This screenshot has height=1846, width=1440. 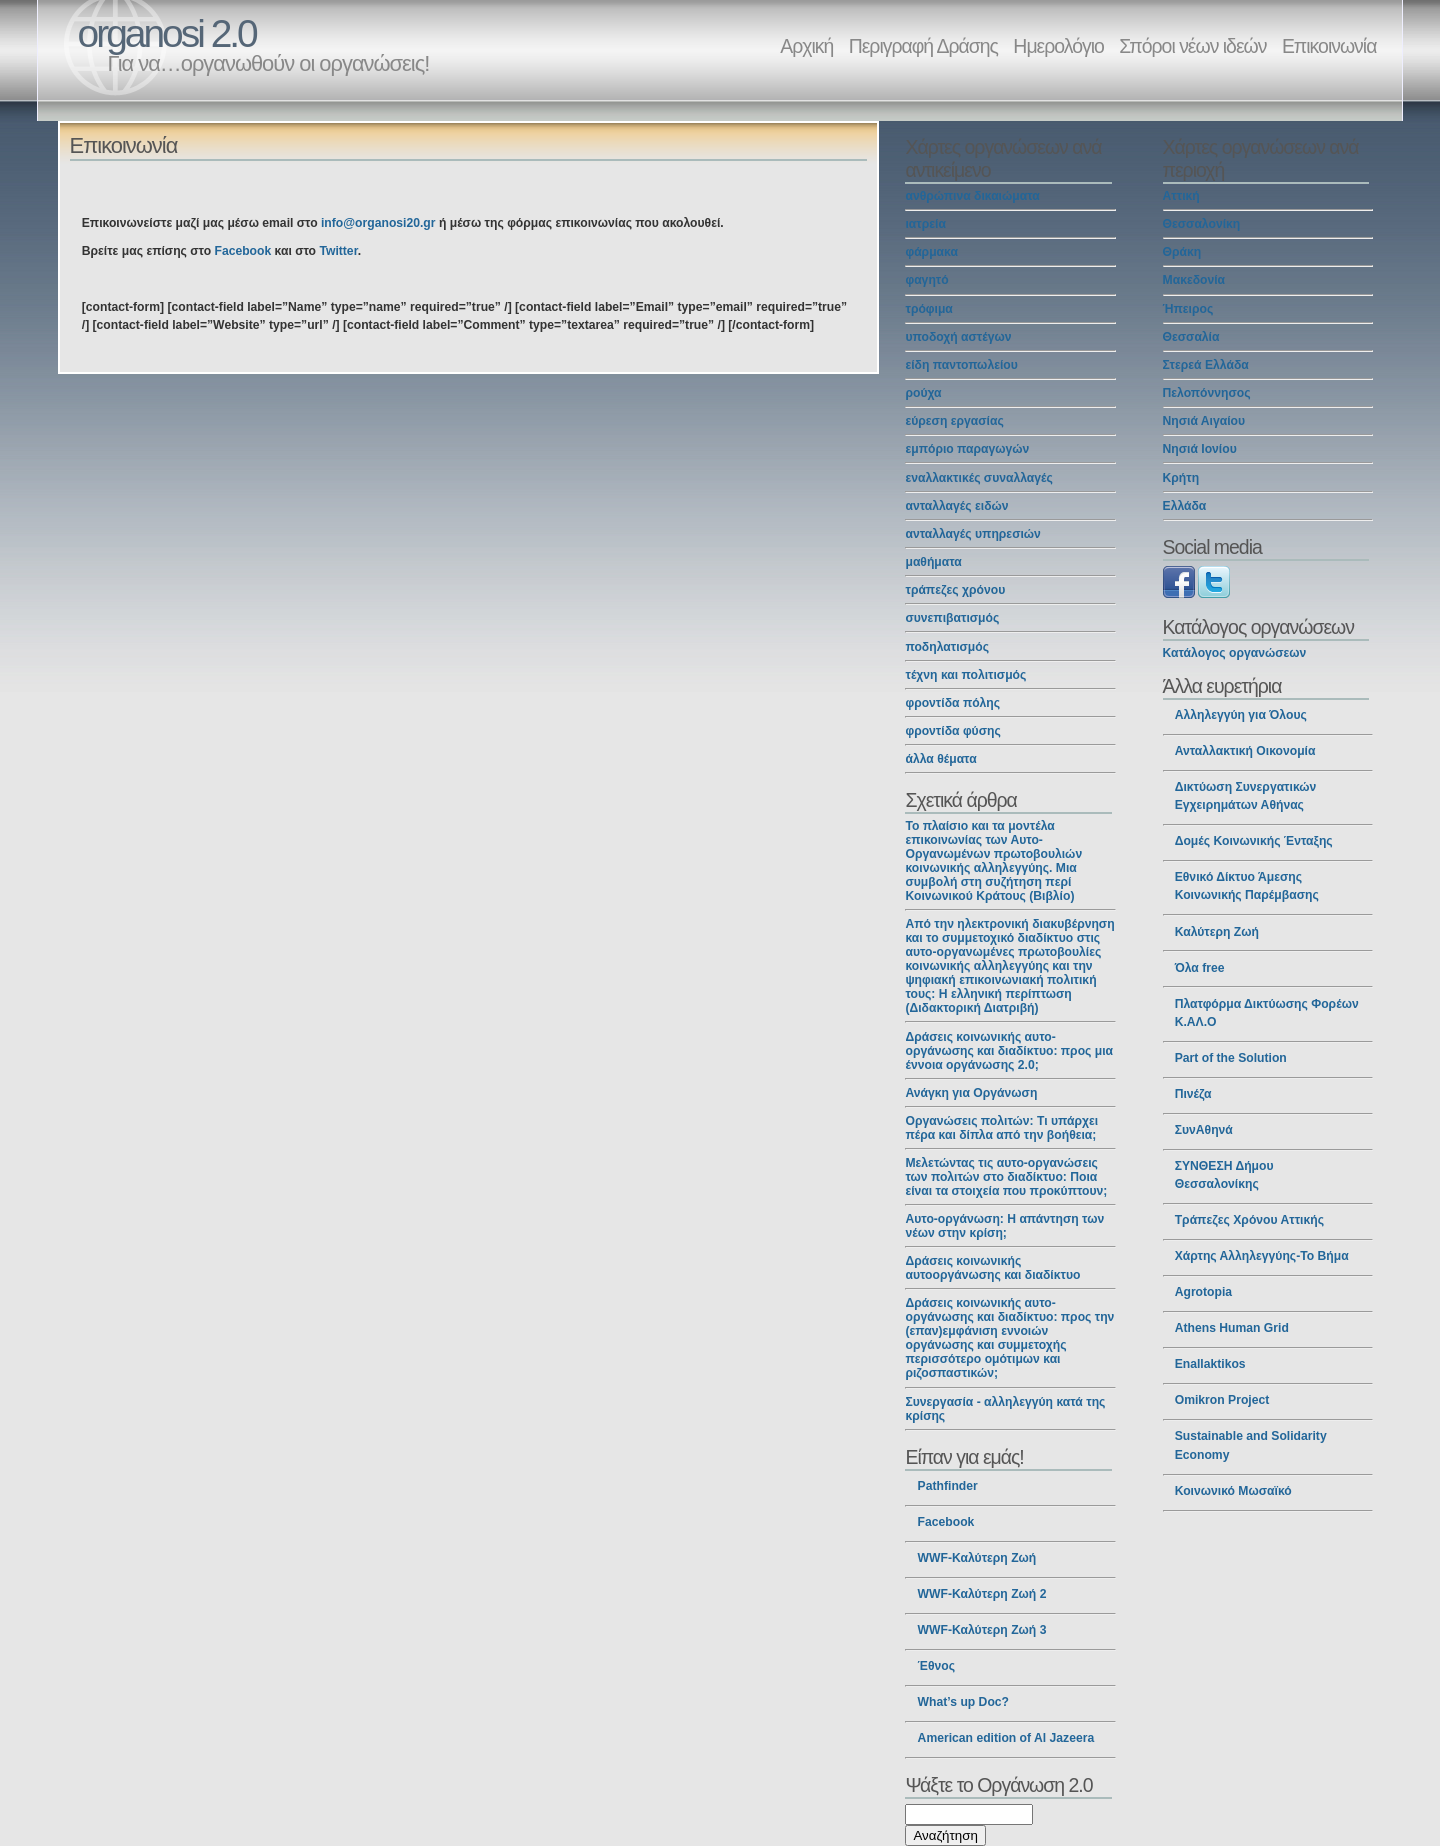 I want to click on υποδοχή αστέγων, so click(x=958, y=337).